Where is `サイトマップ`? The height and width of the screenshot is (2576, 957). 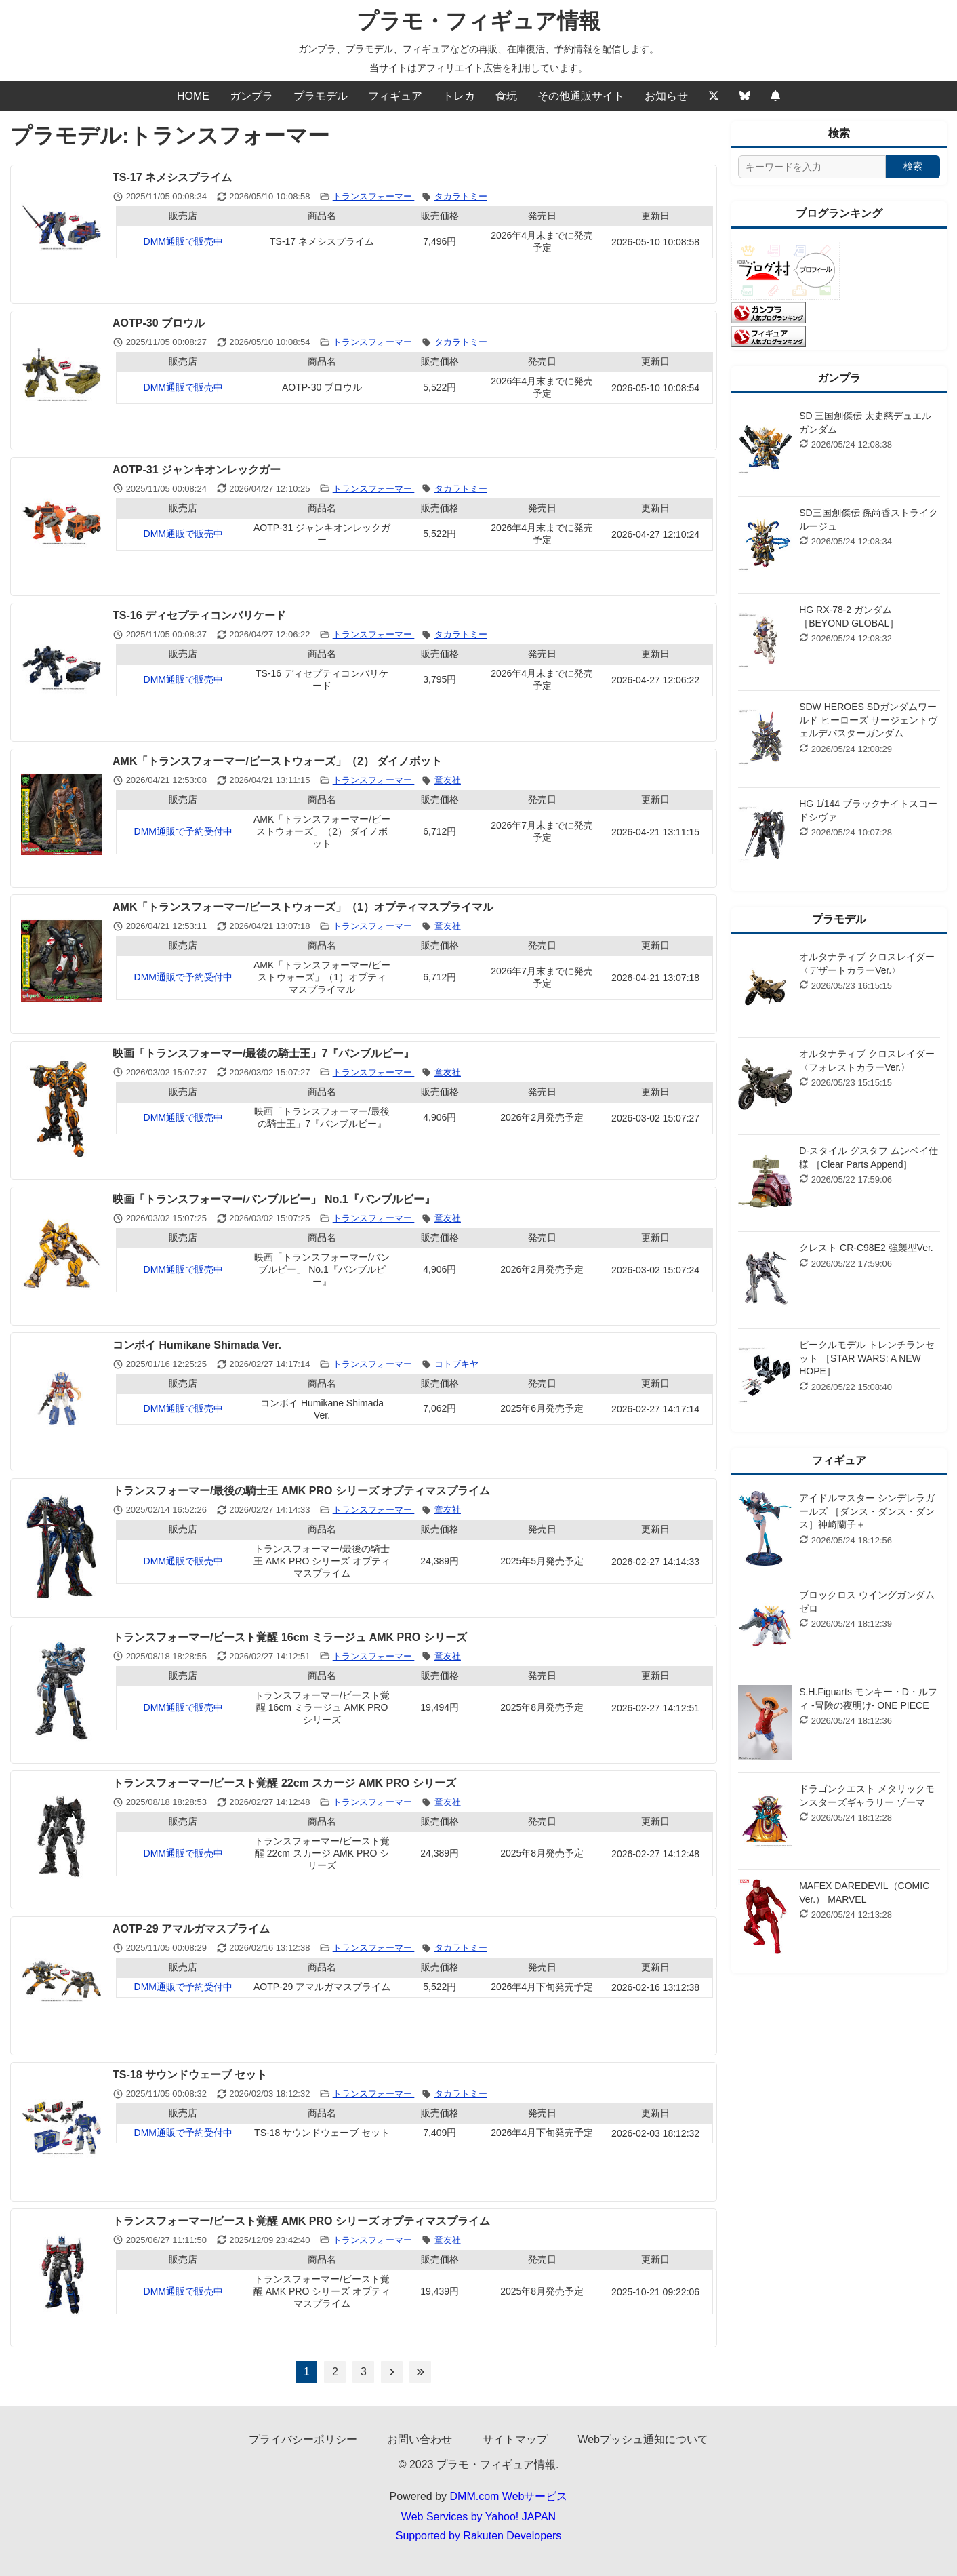 サイトマップ is located at coordinates (515, 2439).